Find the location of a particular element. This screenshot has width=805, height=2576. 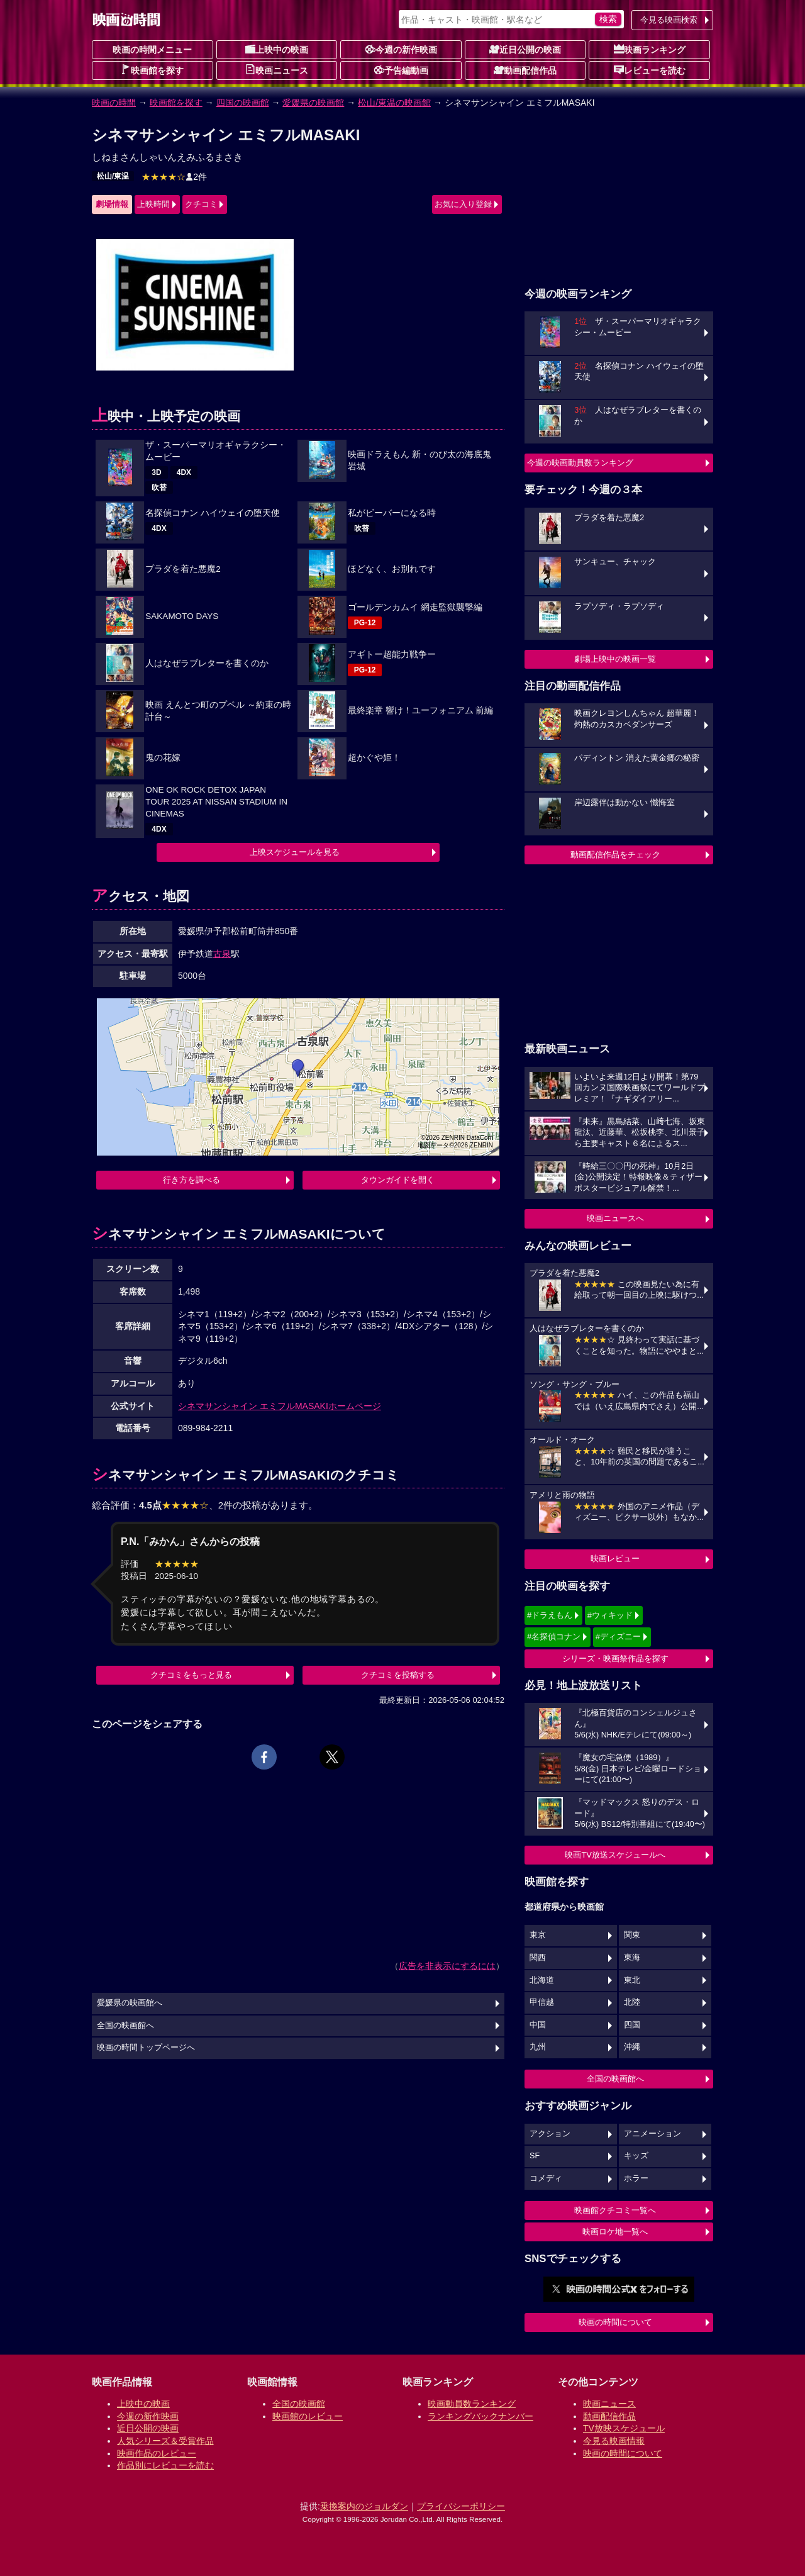

関西 is located at coordinates (538, 1957).